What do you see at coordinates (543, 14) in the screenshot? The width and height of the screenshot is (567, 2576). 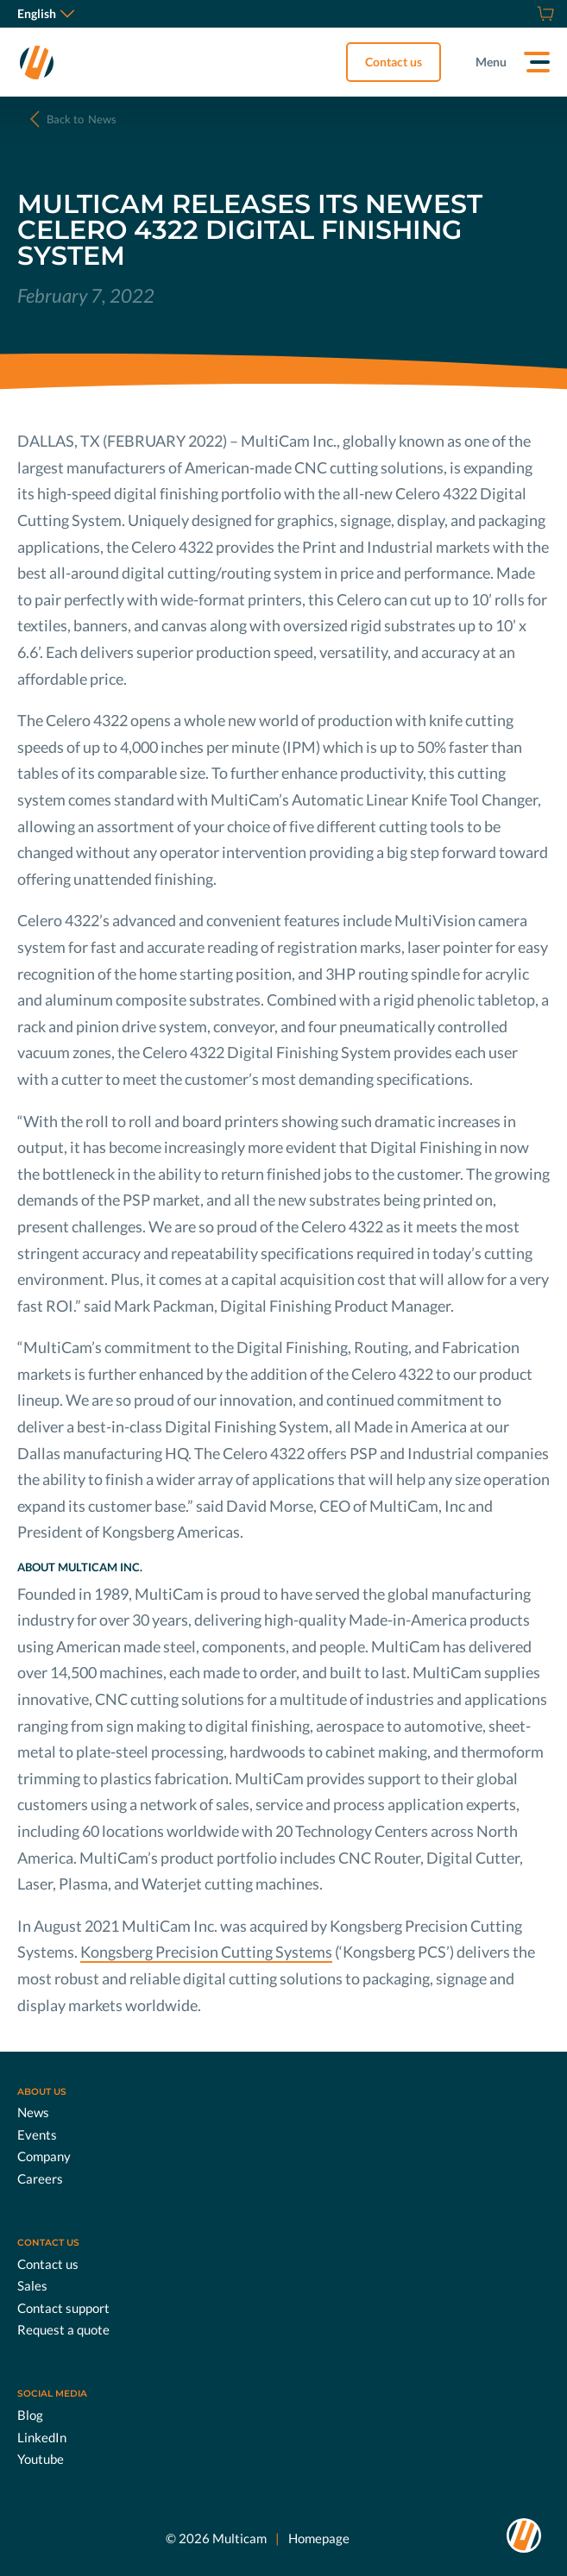 I see `[Shop]` at bounding box center [543, 14].